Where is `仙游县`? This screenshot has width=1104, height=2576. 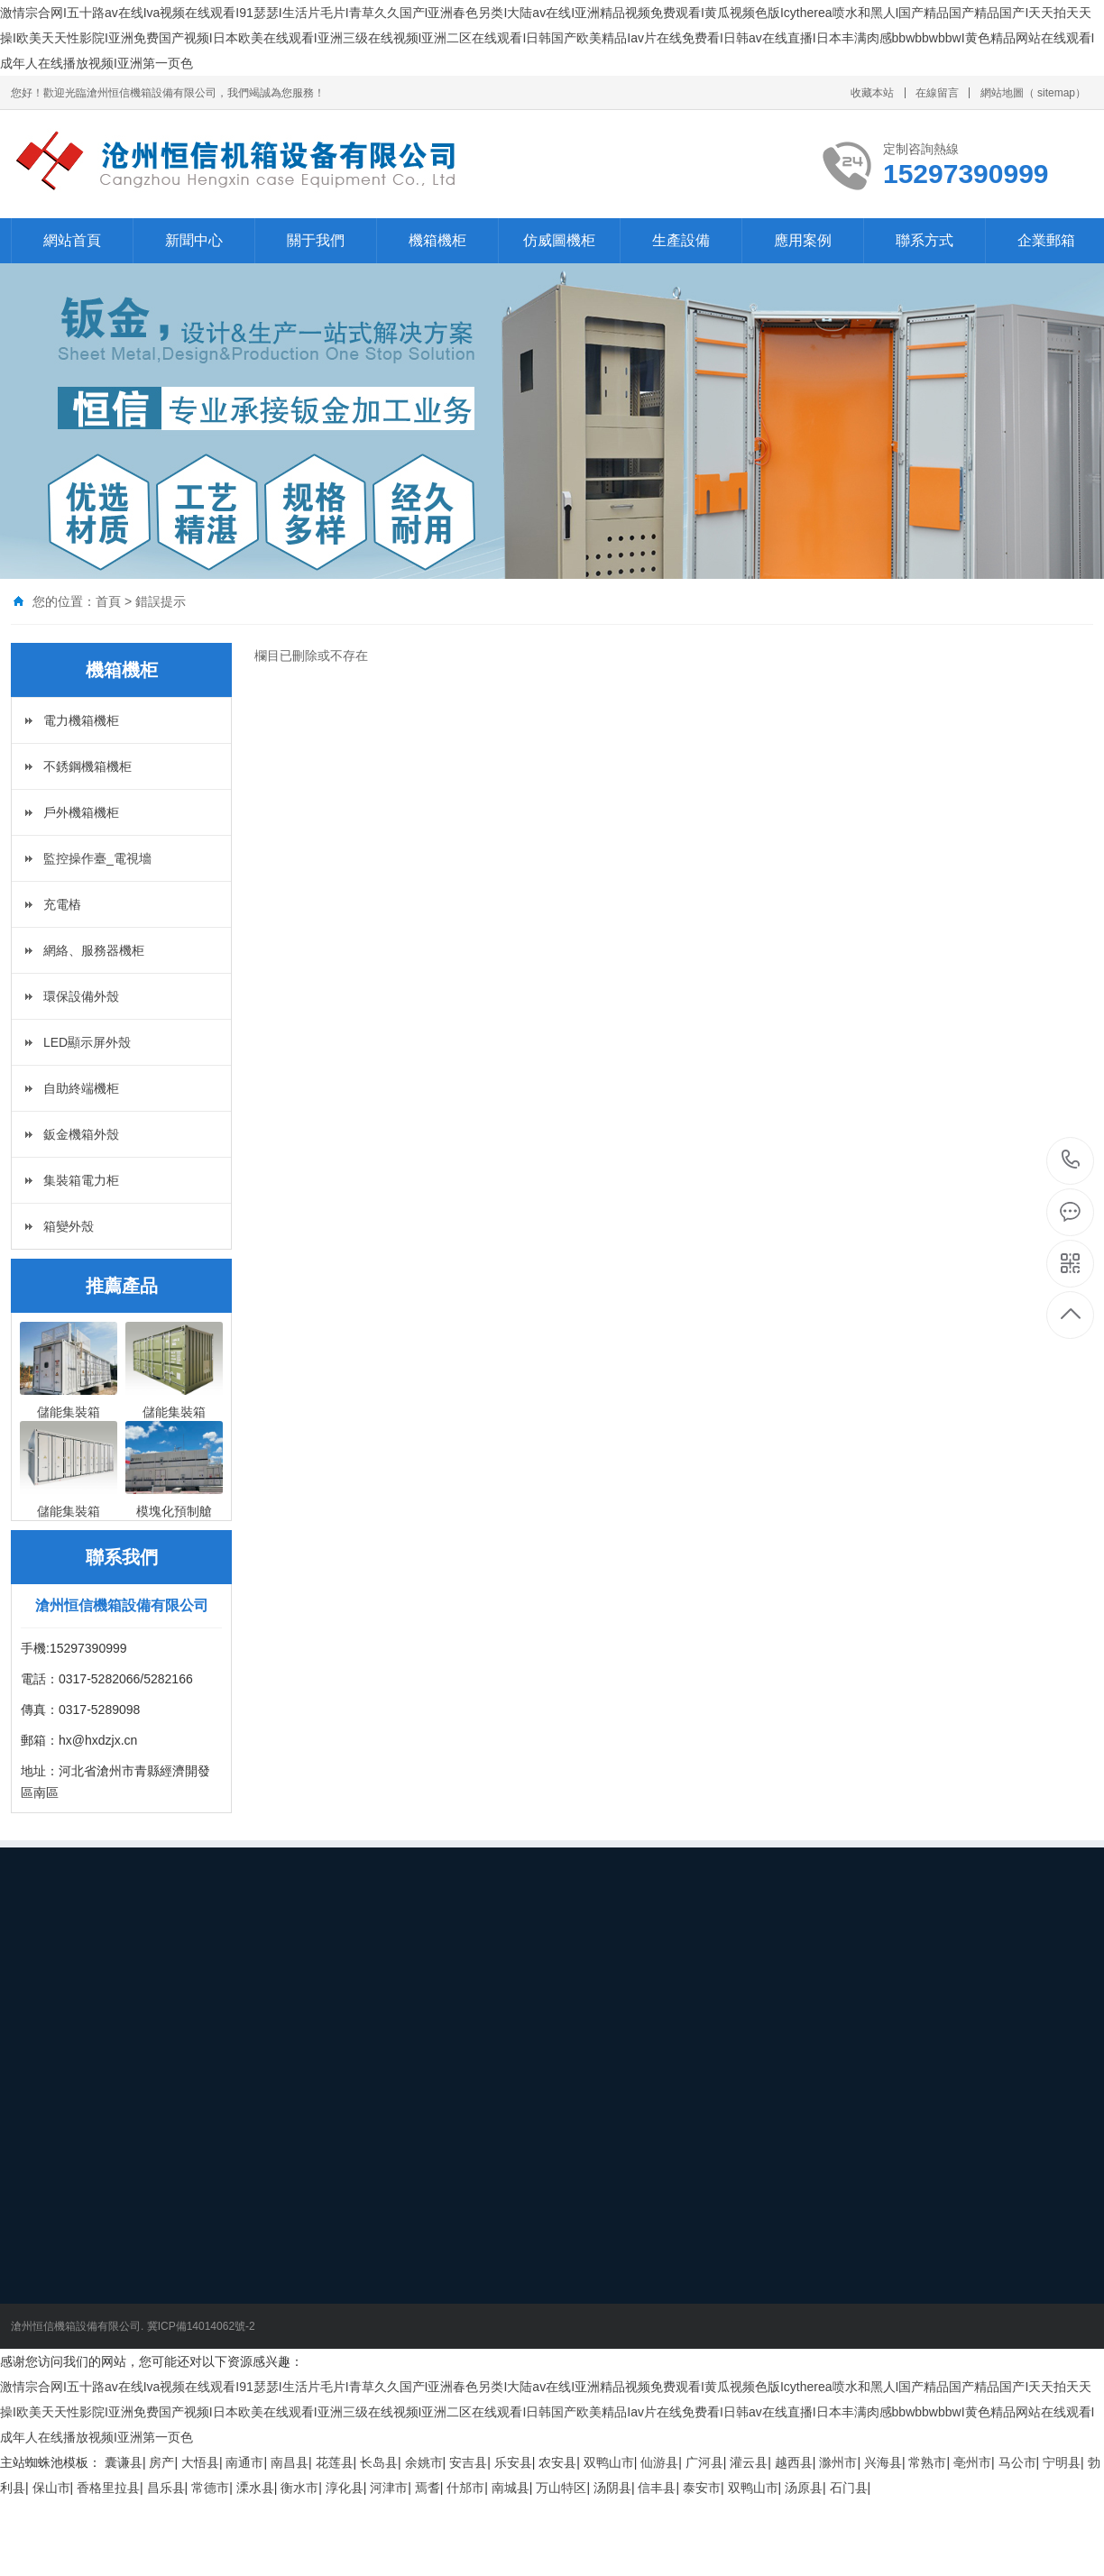
仙游县 is located at coordinates (659, 2462).